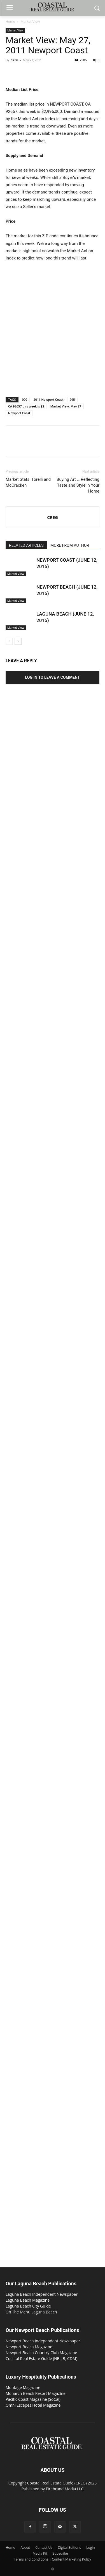 This screenshot has height=2576, width=105. I want to click on Laguna Beach Independent Newspaper, so click(42, 2294).